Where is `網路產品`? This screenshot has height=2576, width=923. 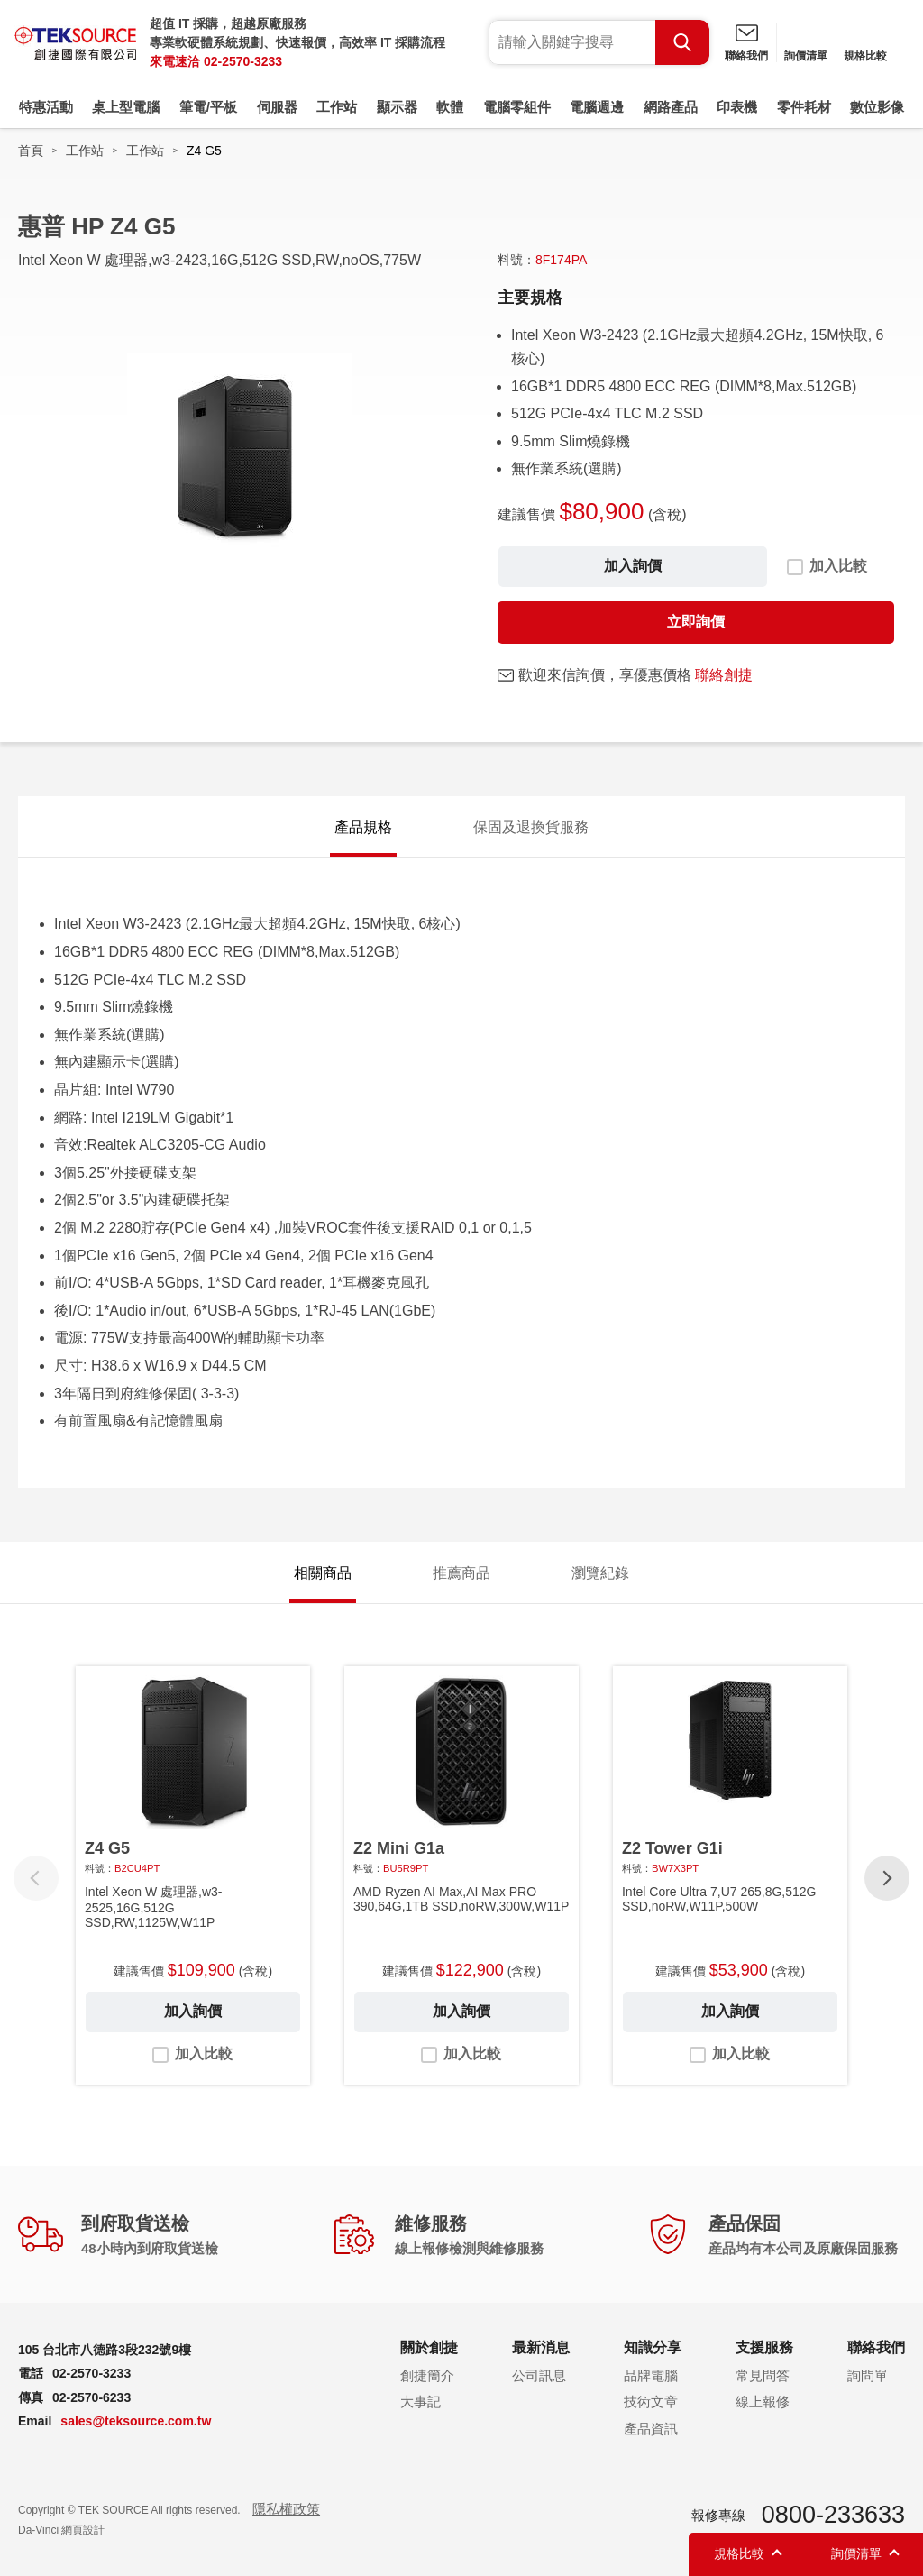
網路產品 is located at coordinates (671, 107).